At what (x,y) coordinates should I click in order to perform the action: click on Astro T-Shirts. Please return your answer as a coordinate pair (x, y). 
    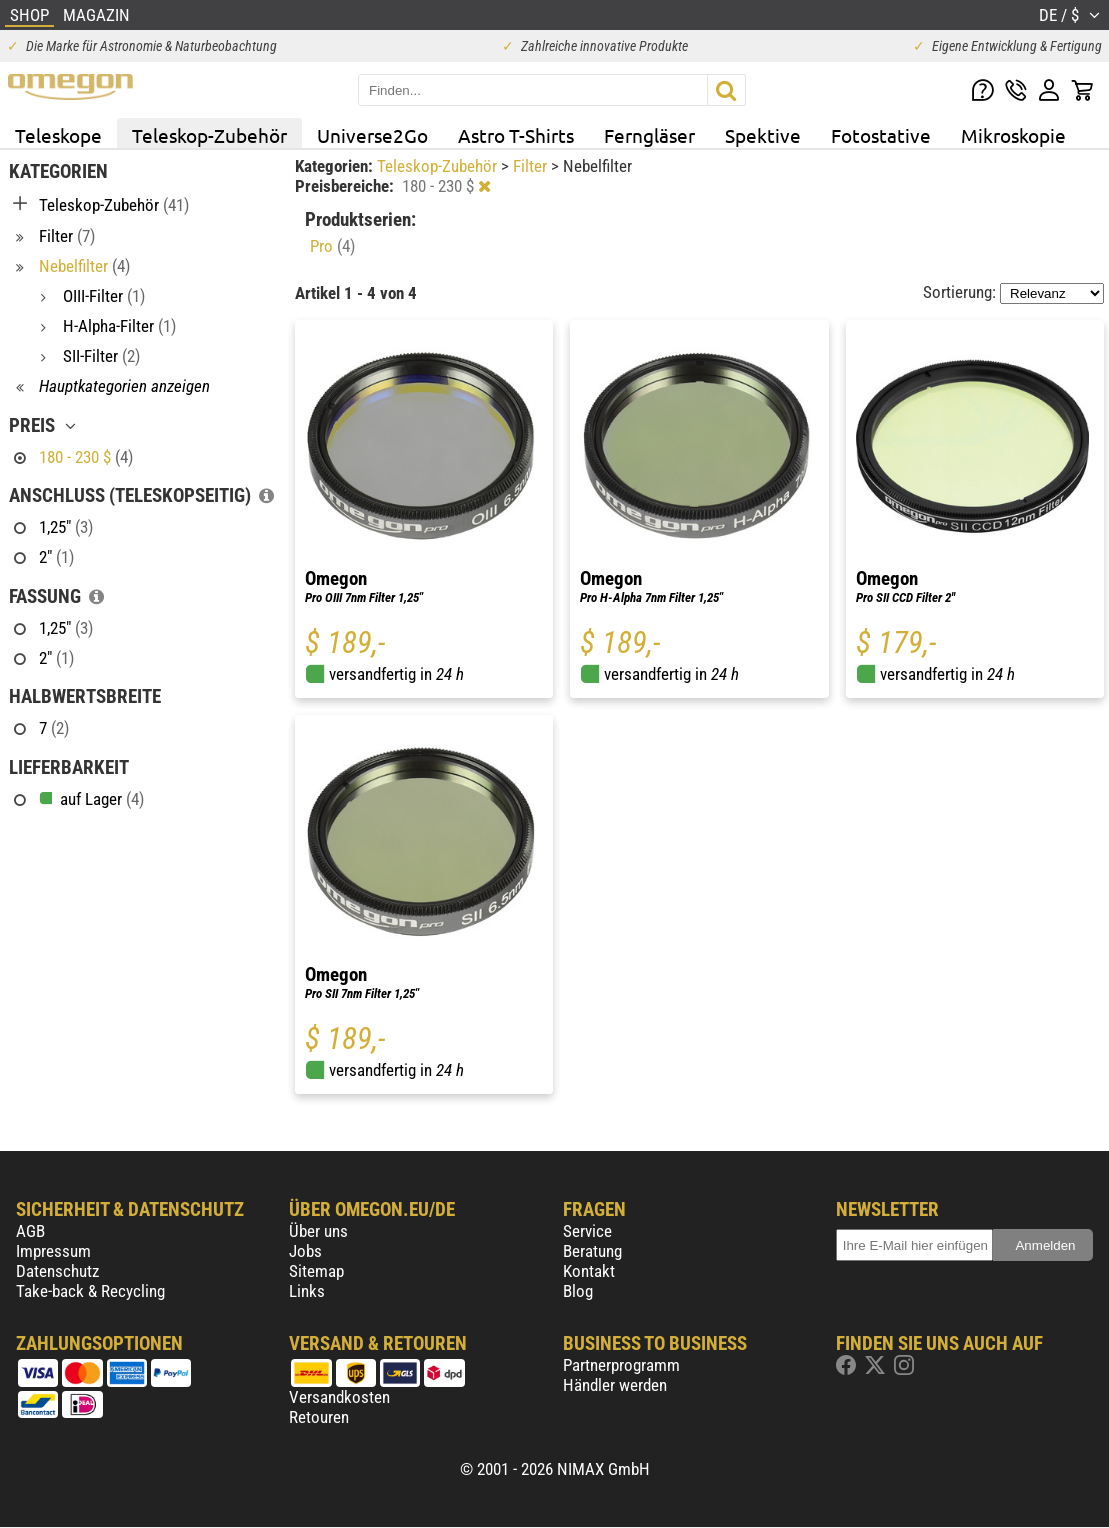
    Looking at the image, I should click on (516, 135).